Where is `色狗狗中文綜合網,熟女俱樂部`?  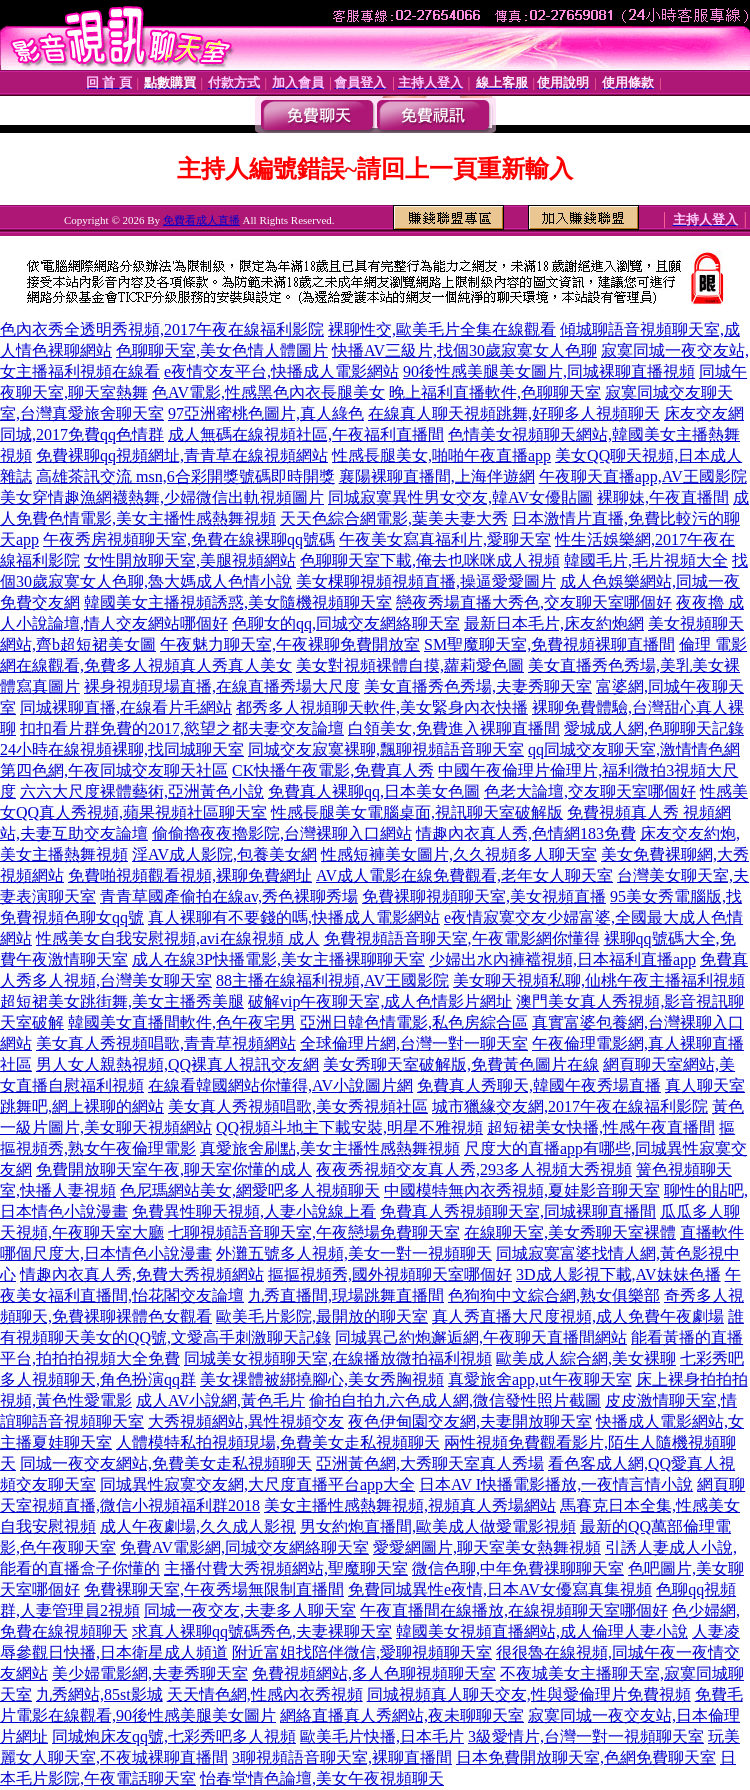 色狗狗中文綜合網,熟女俱樂部 is located at coordinates (554, 1295).